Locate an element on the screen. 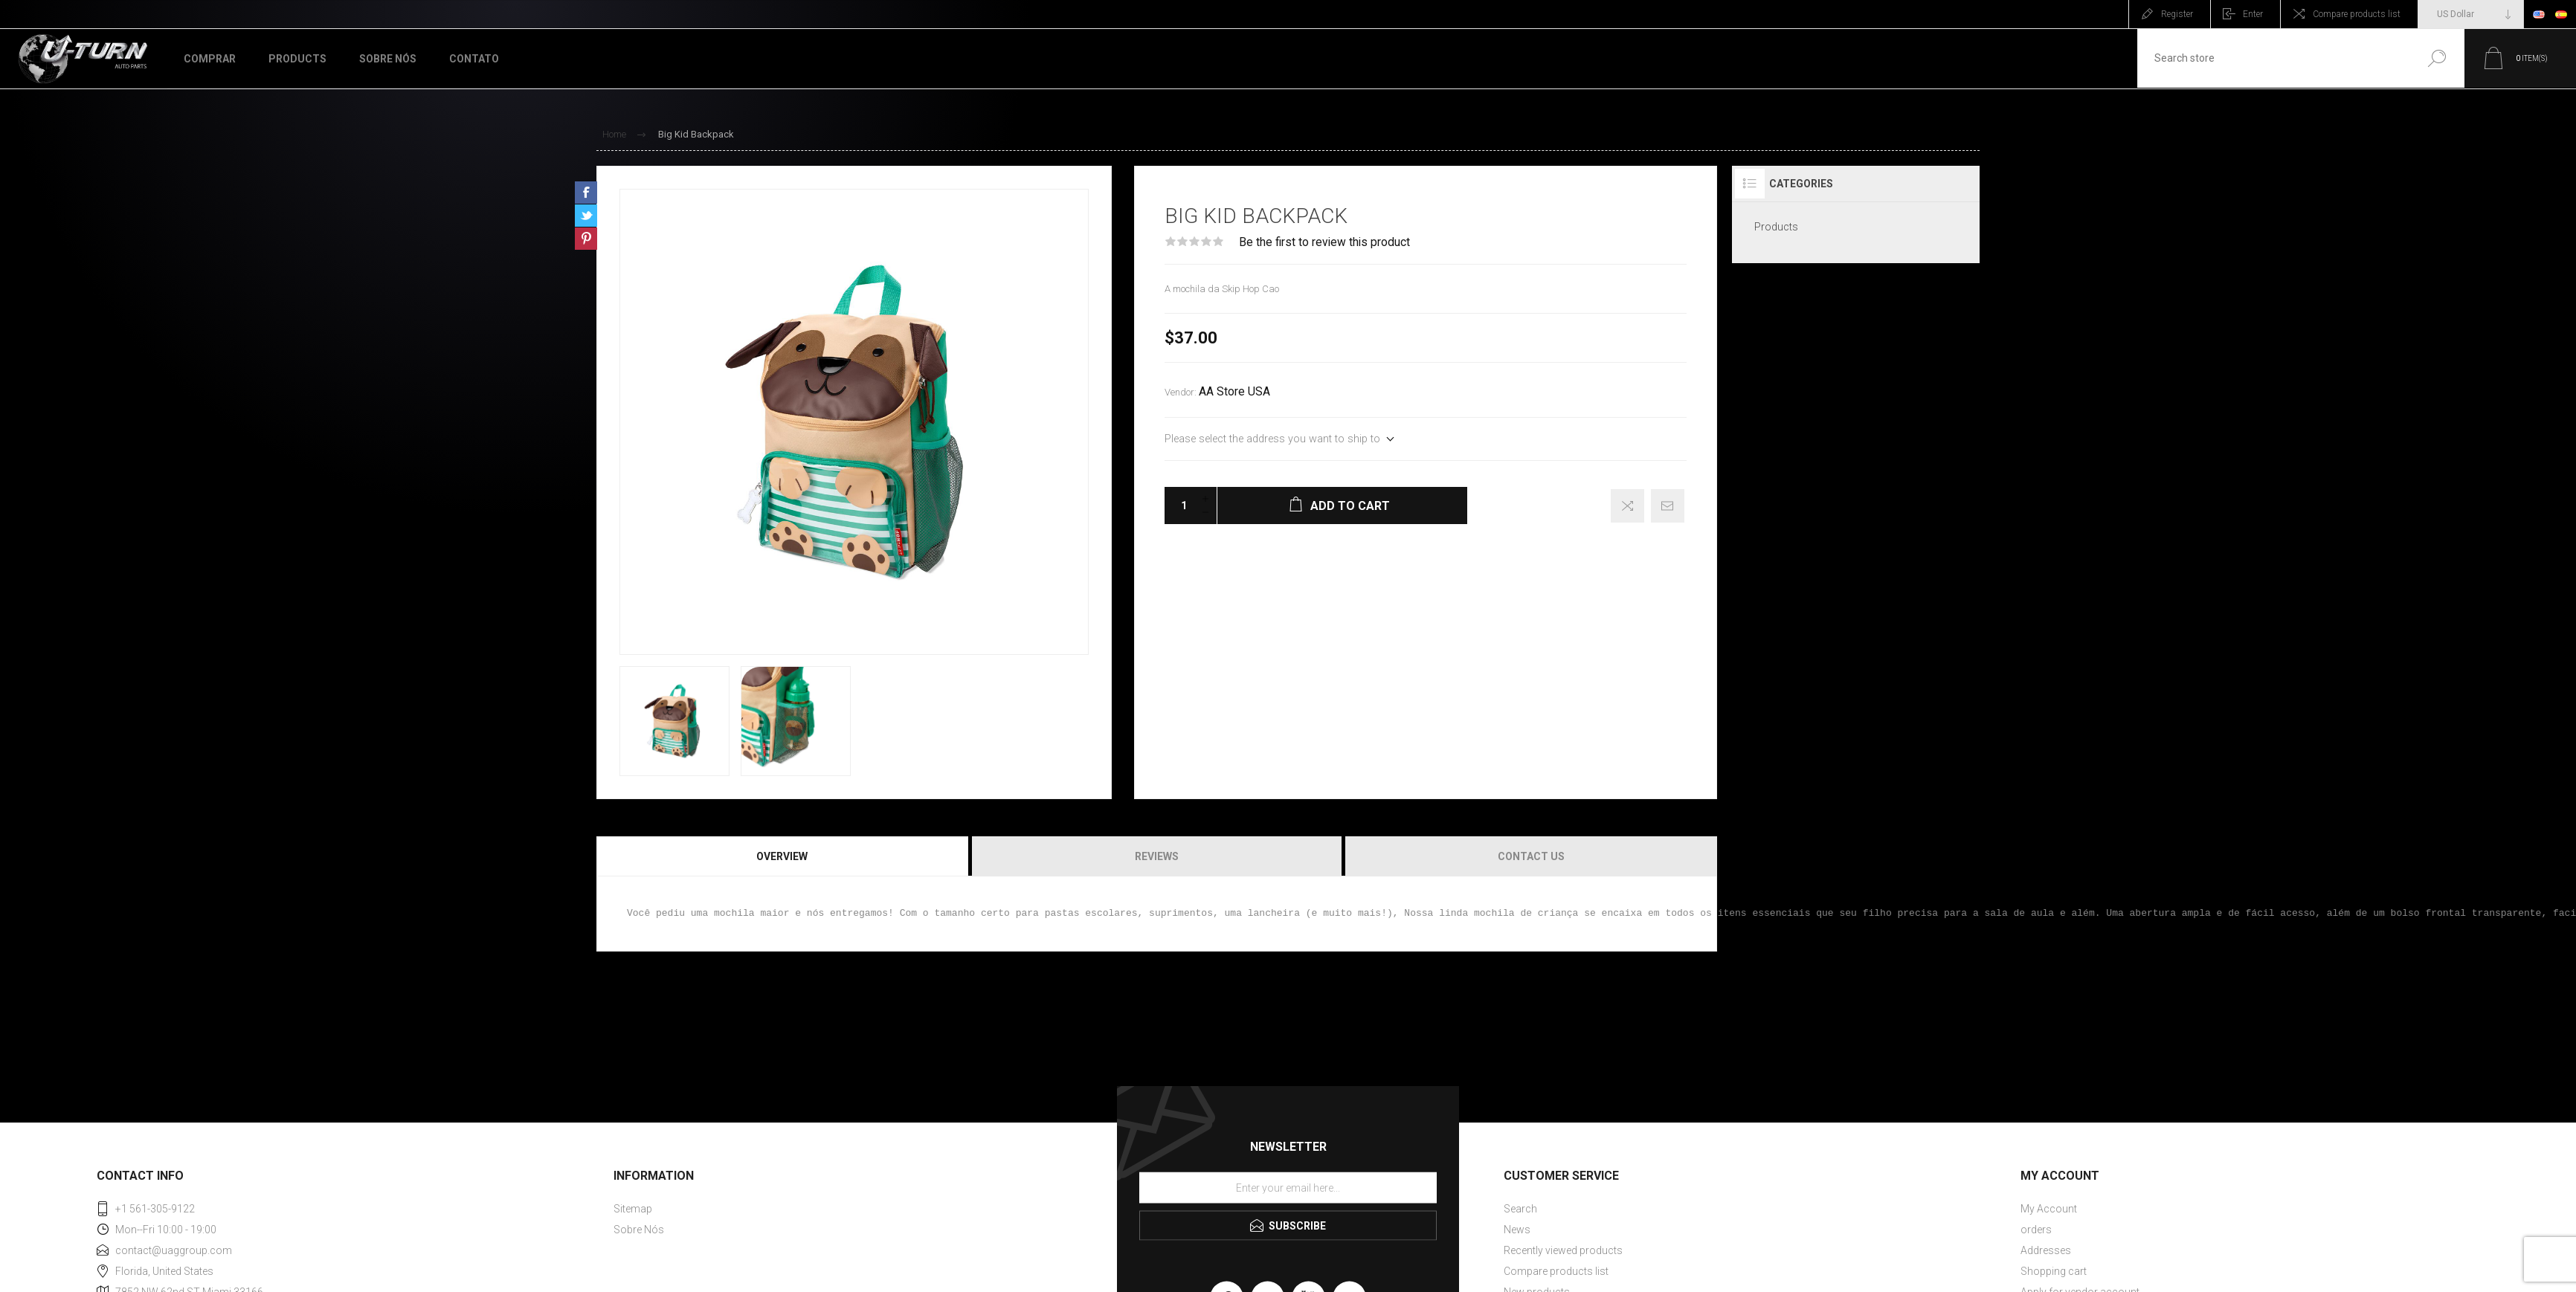 This screenshot has width=2576, height=1292. Addresses is located at coordinates (2045, 1250).